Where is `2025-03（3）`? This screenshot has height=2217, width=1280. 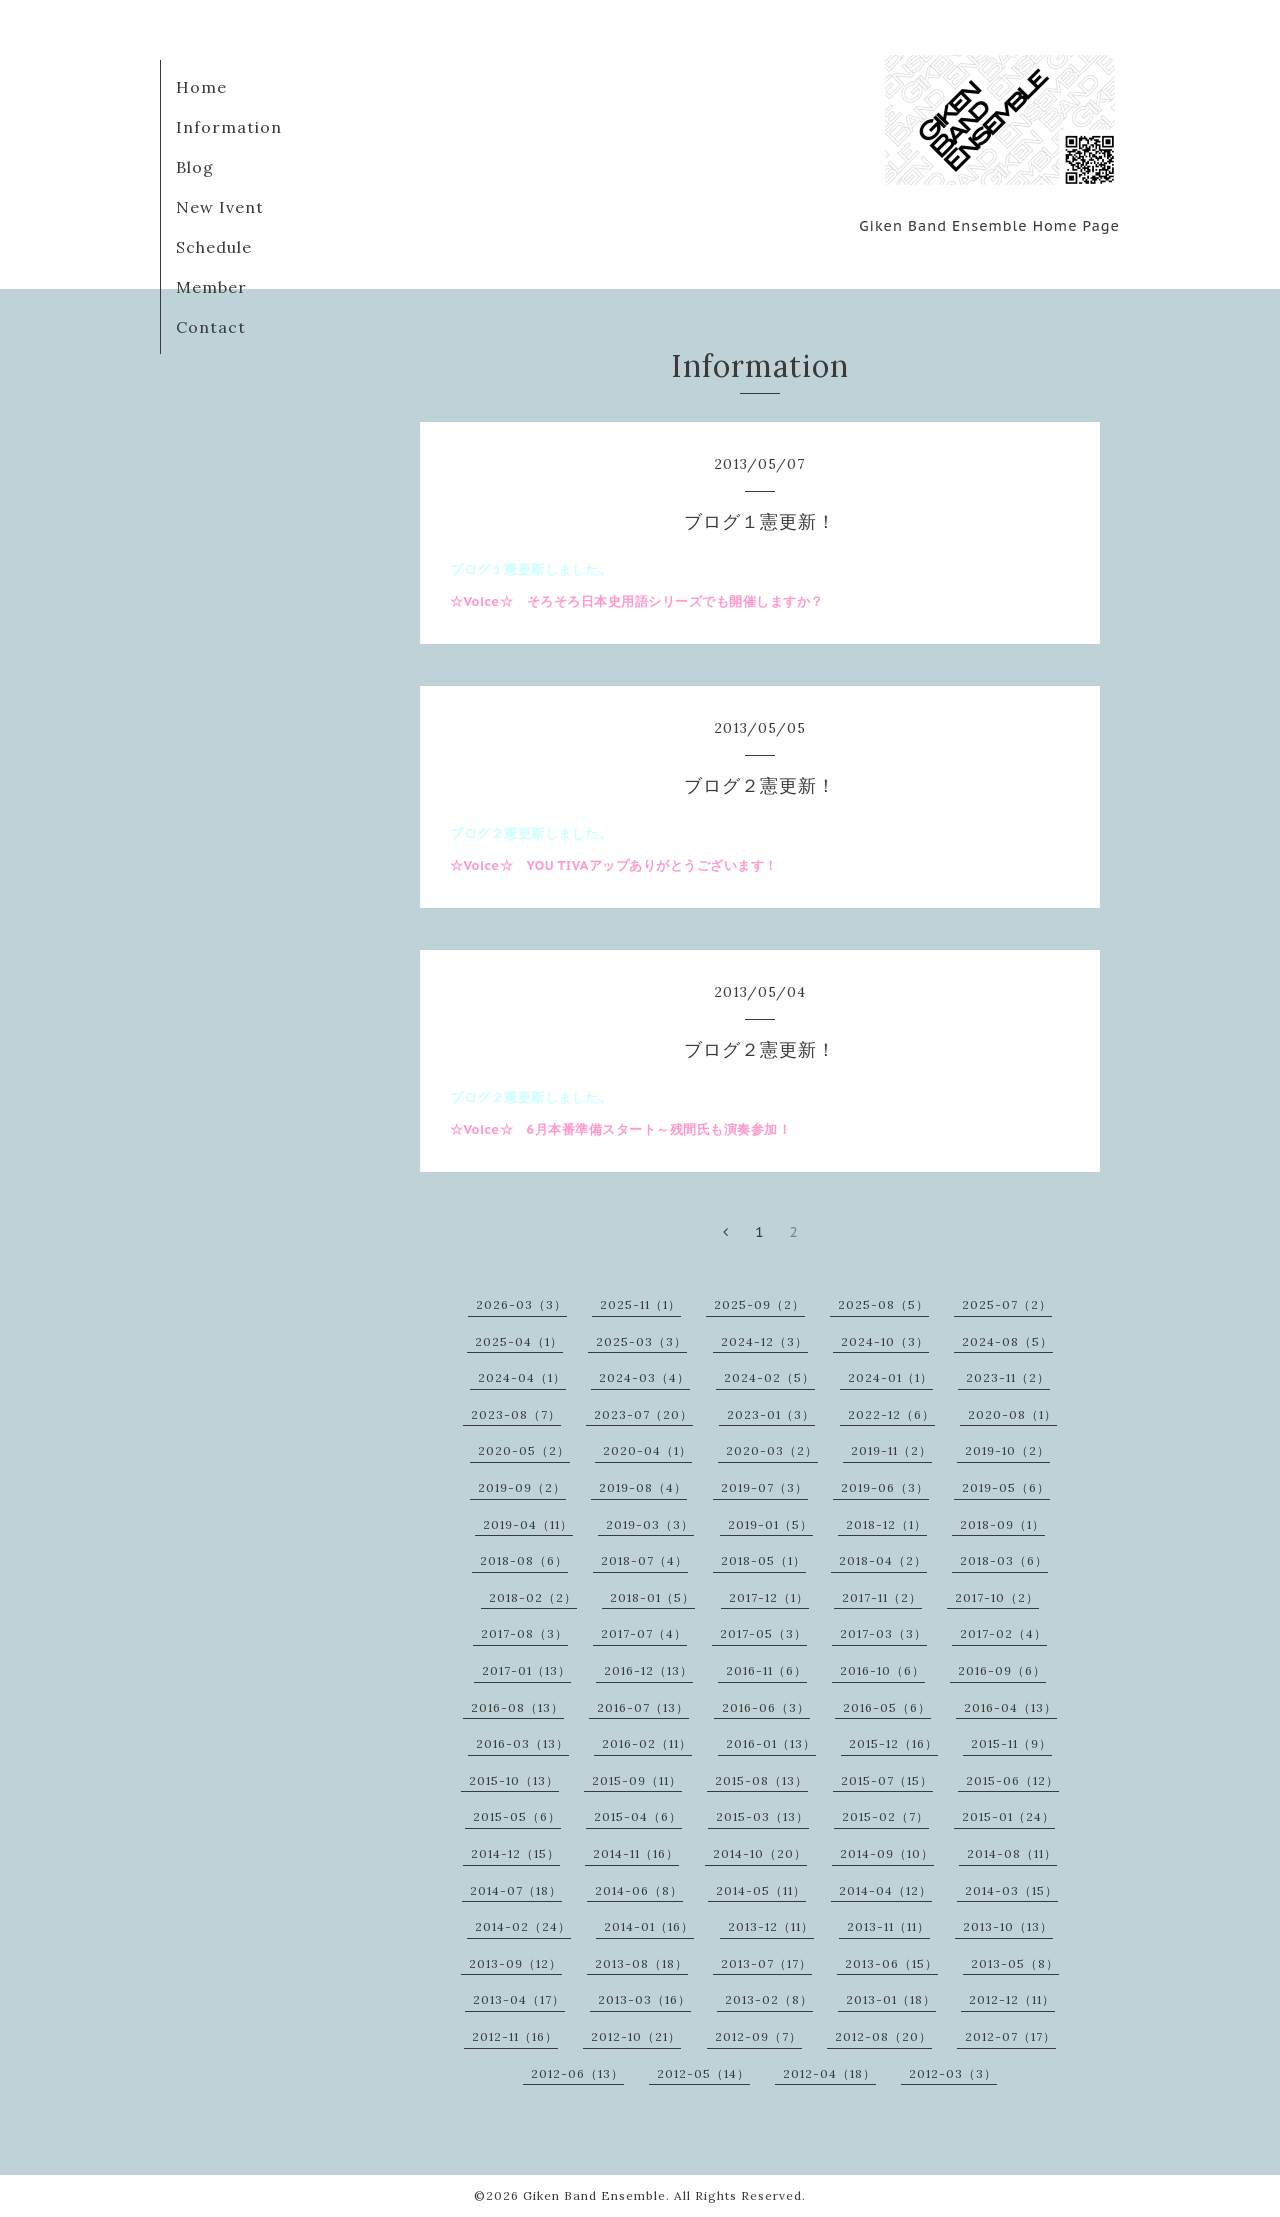 2025-03（3） is located at coordinates (641, 1341).